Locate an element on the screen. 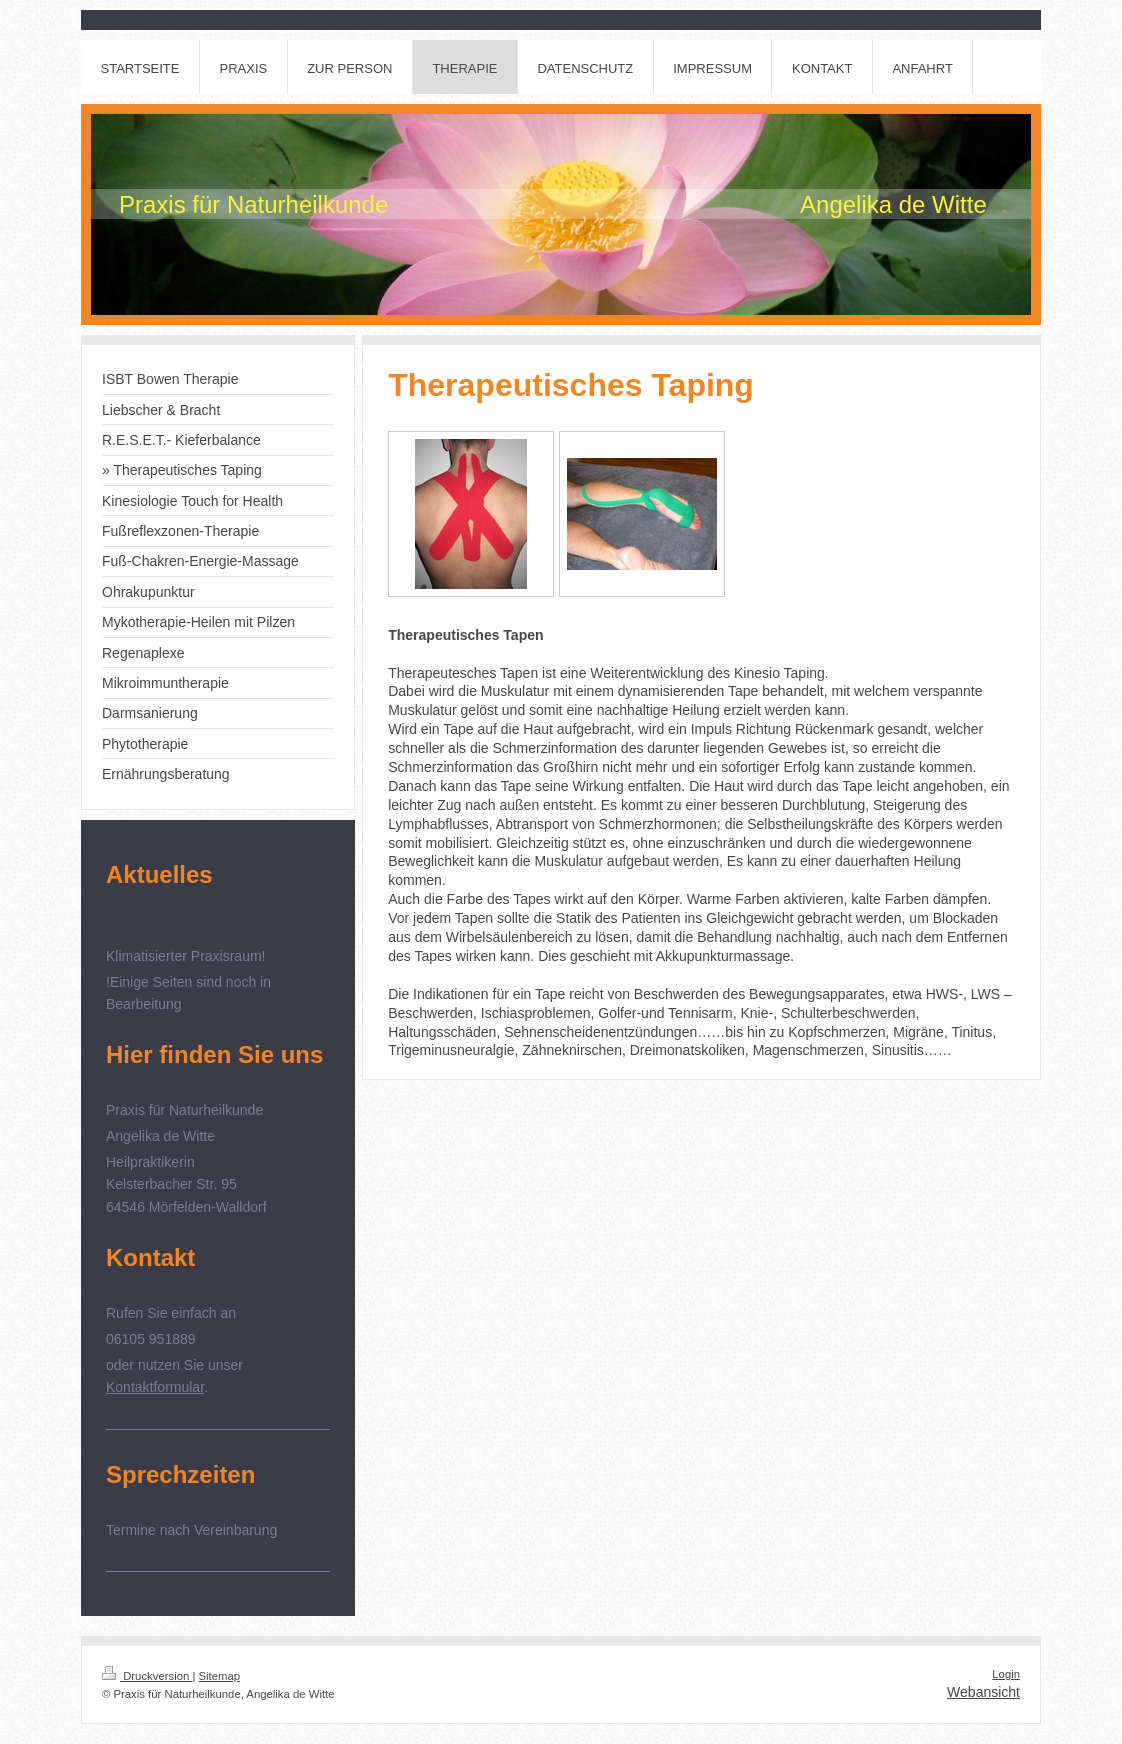 The width and height of the screenshot is (1122, 1744). Sitemap is located at coordinates (220, 1676).